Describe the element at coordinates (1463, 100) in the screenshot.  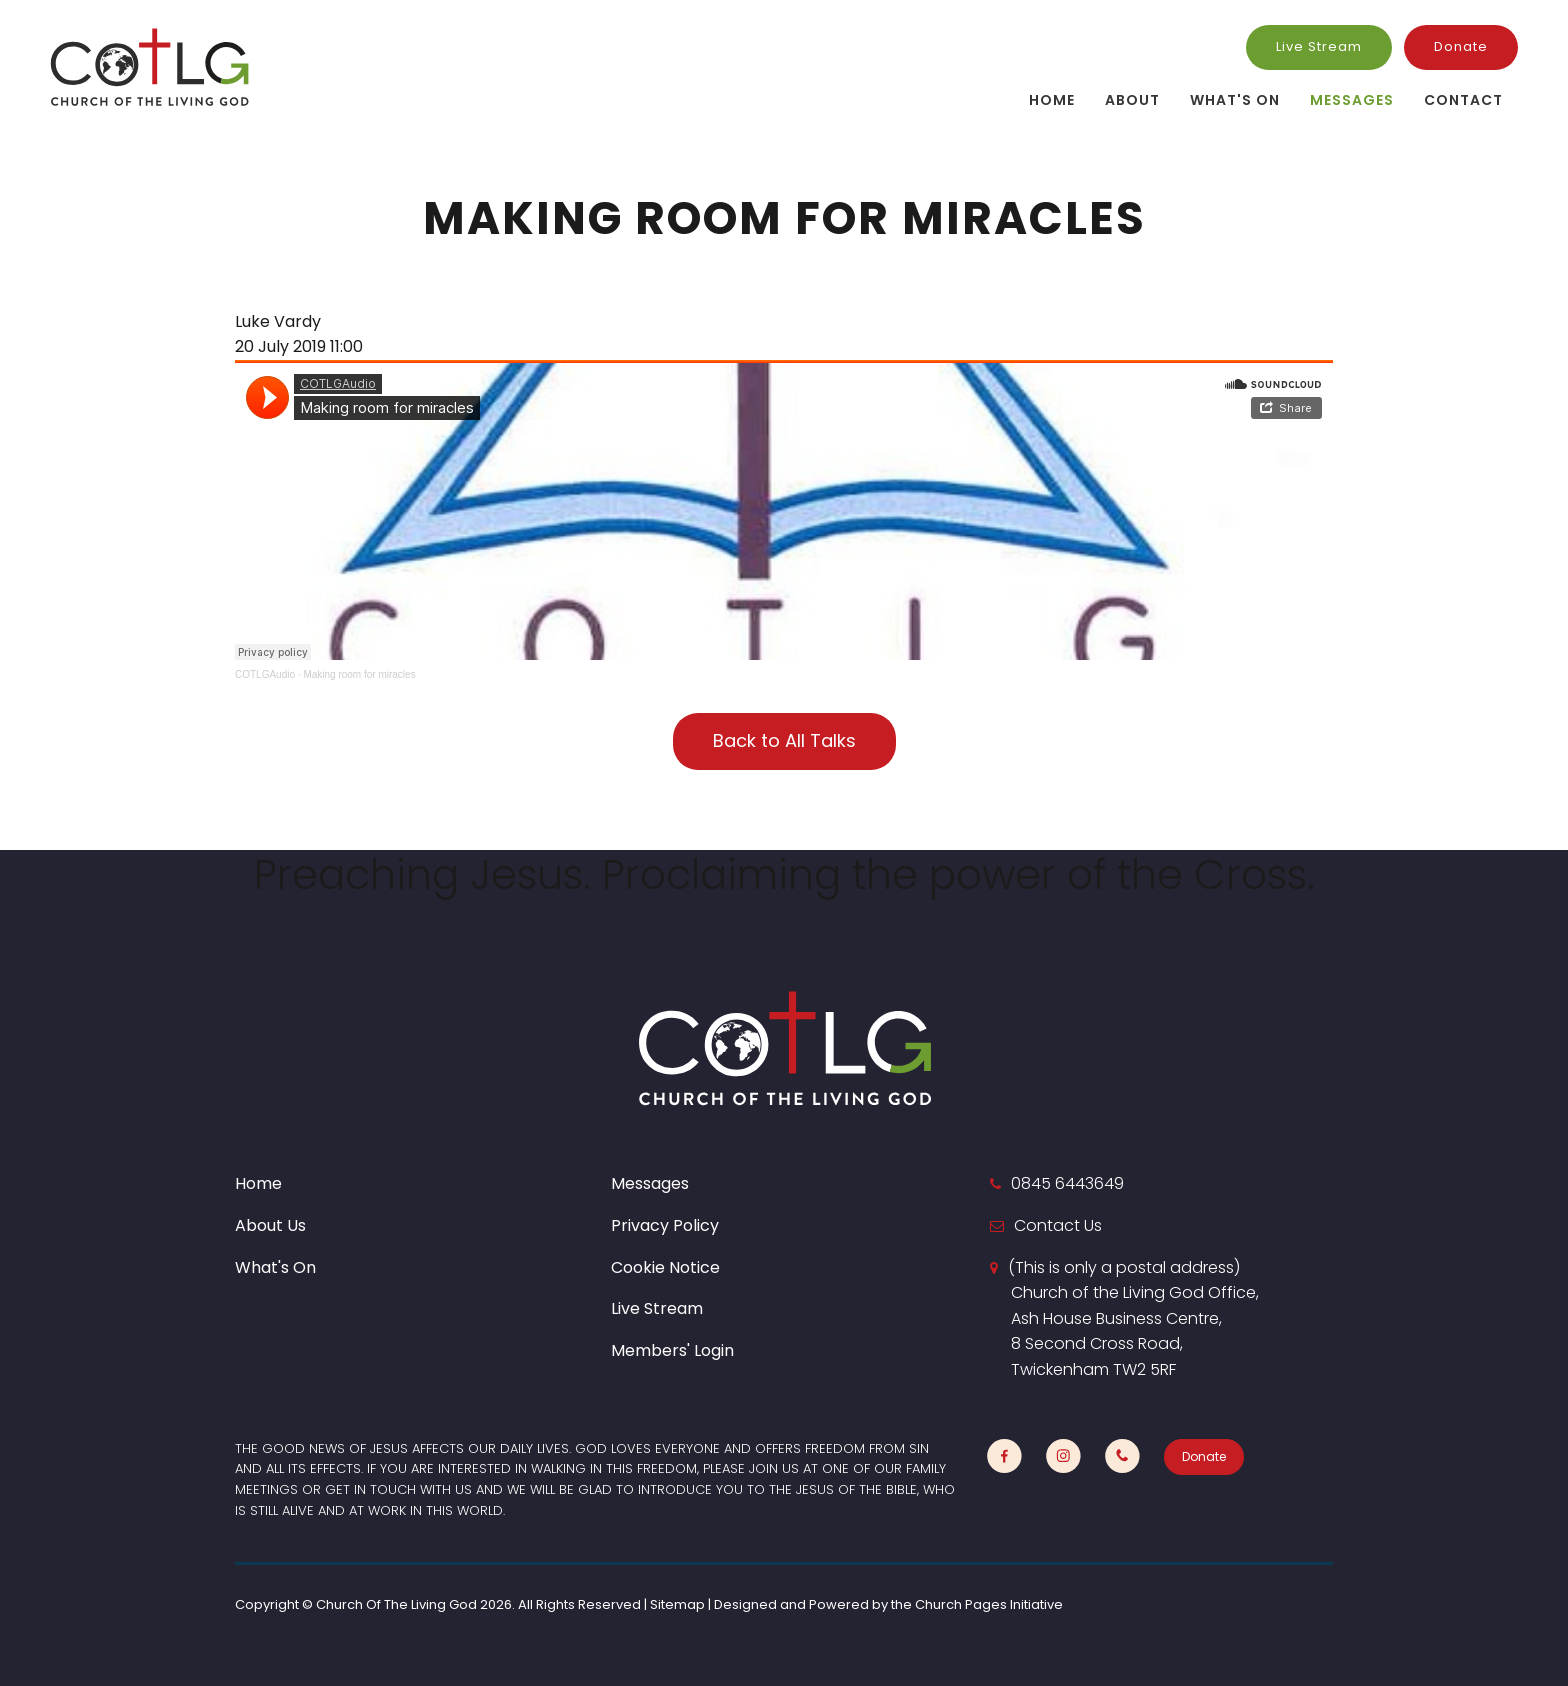
I see `Contact` at that location.